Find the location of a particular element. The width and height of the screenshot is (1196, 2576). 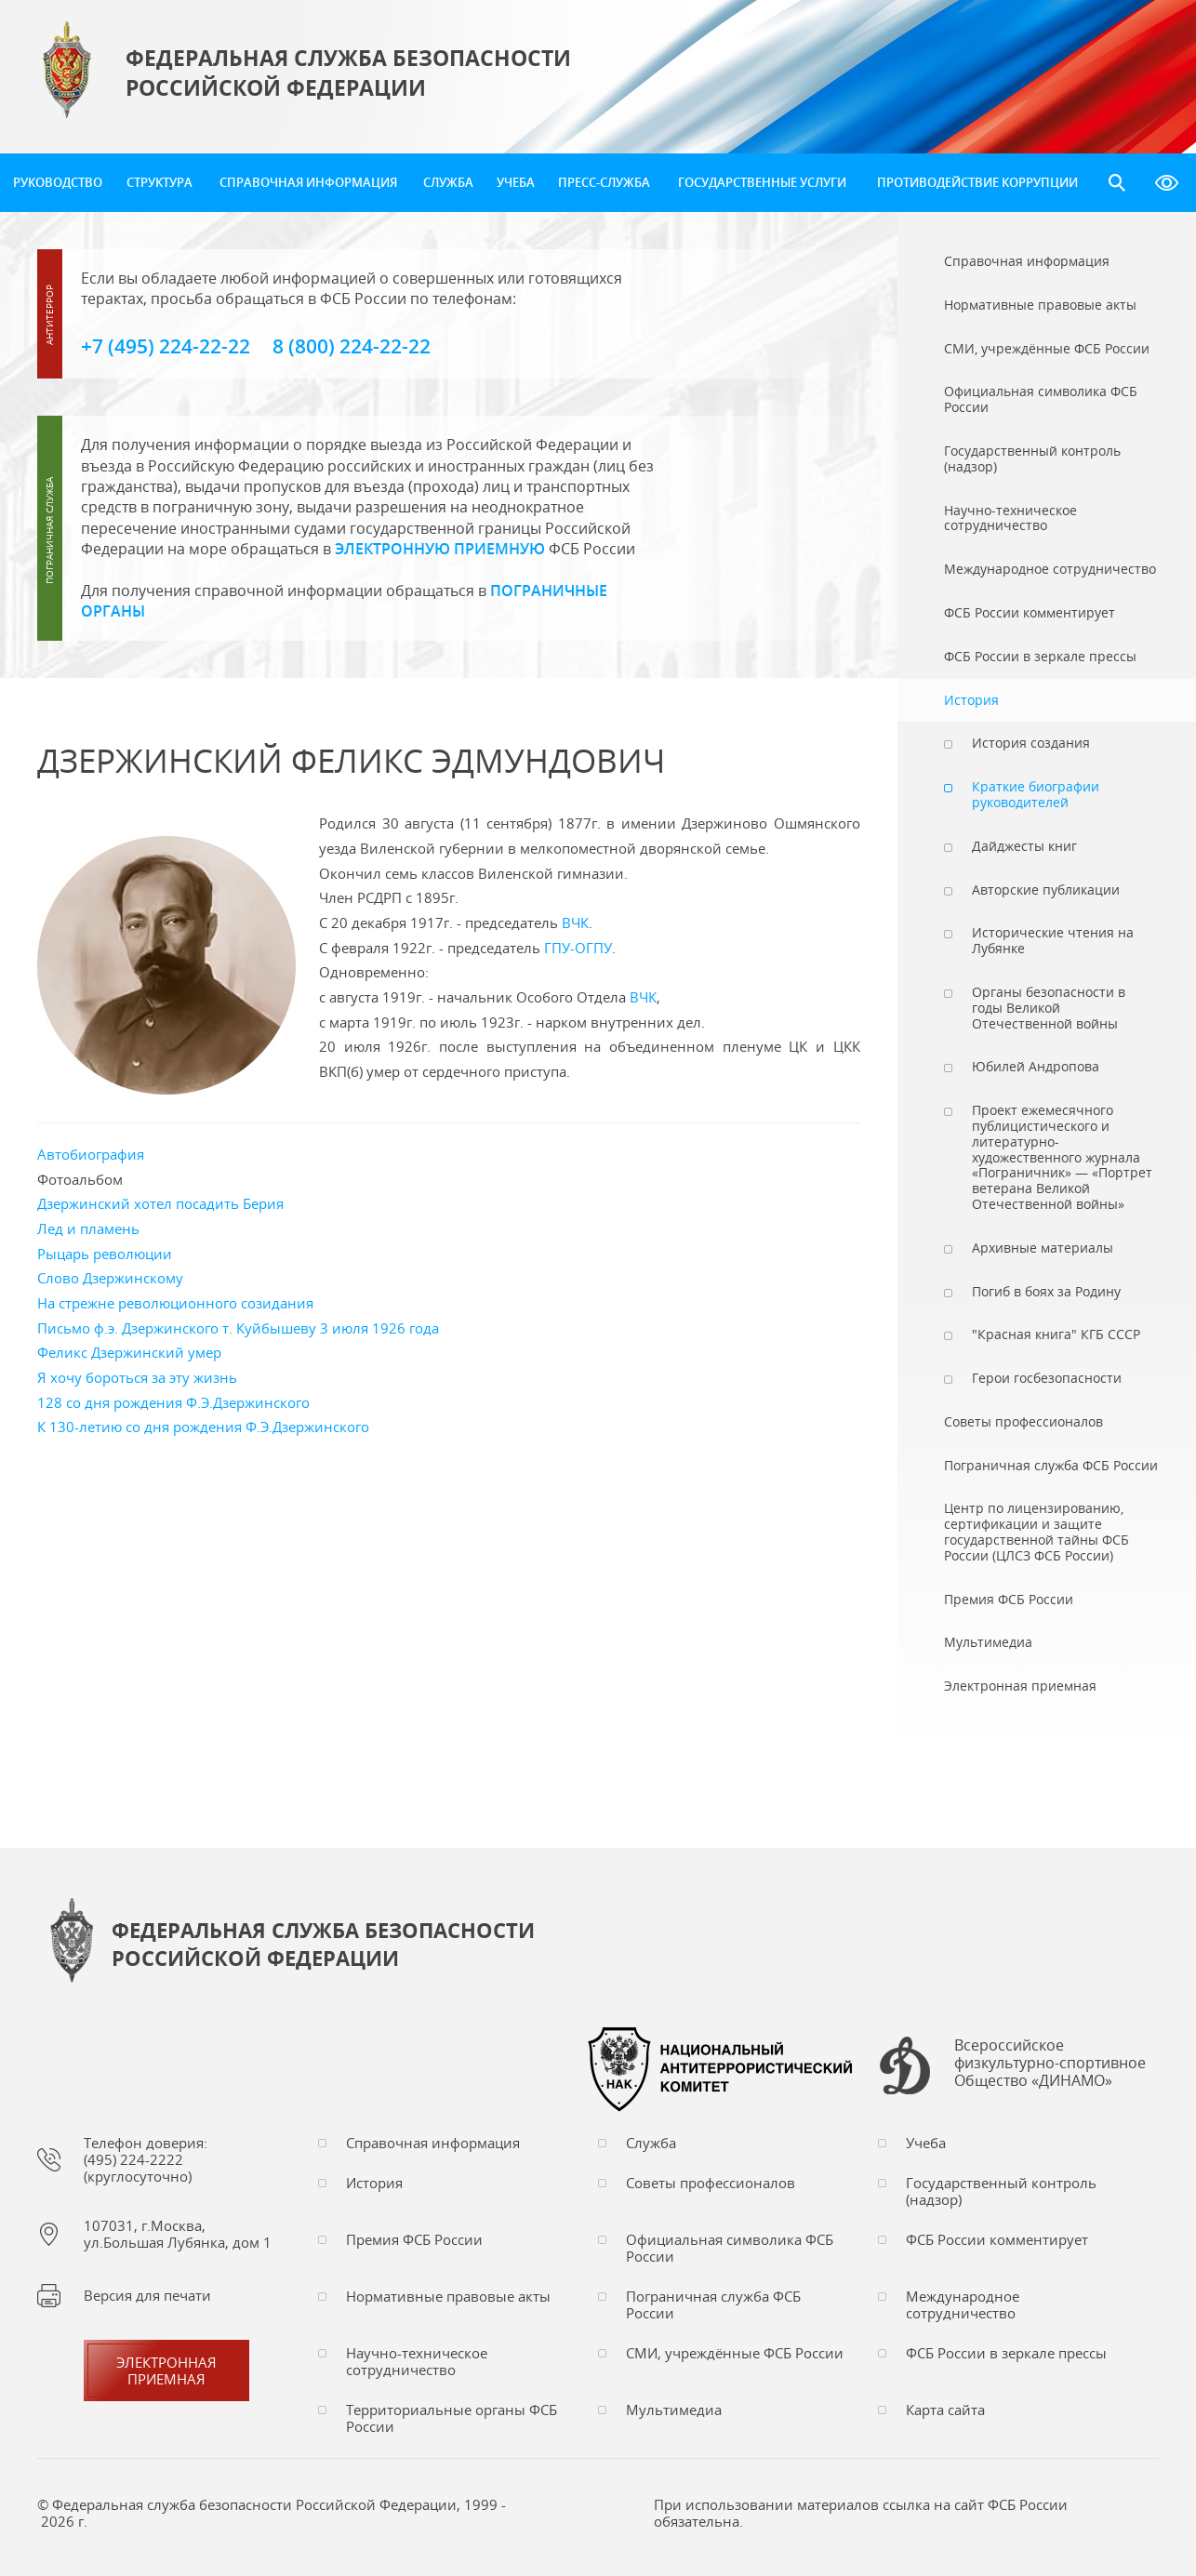

Всероссийское физкультурно-спортивное Общество «ДИНАМО» is located at coordinates (1050, 2064).